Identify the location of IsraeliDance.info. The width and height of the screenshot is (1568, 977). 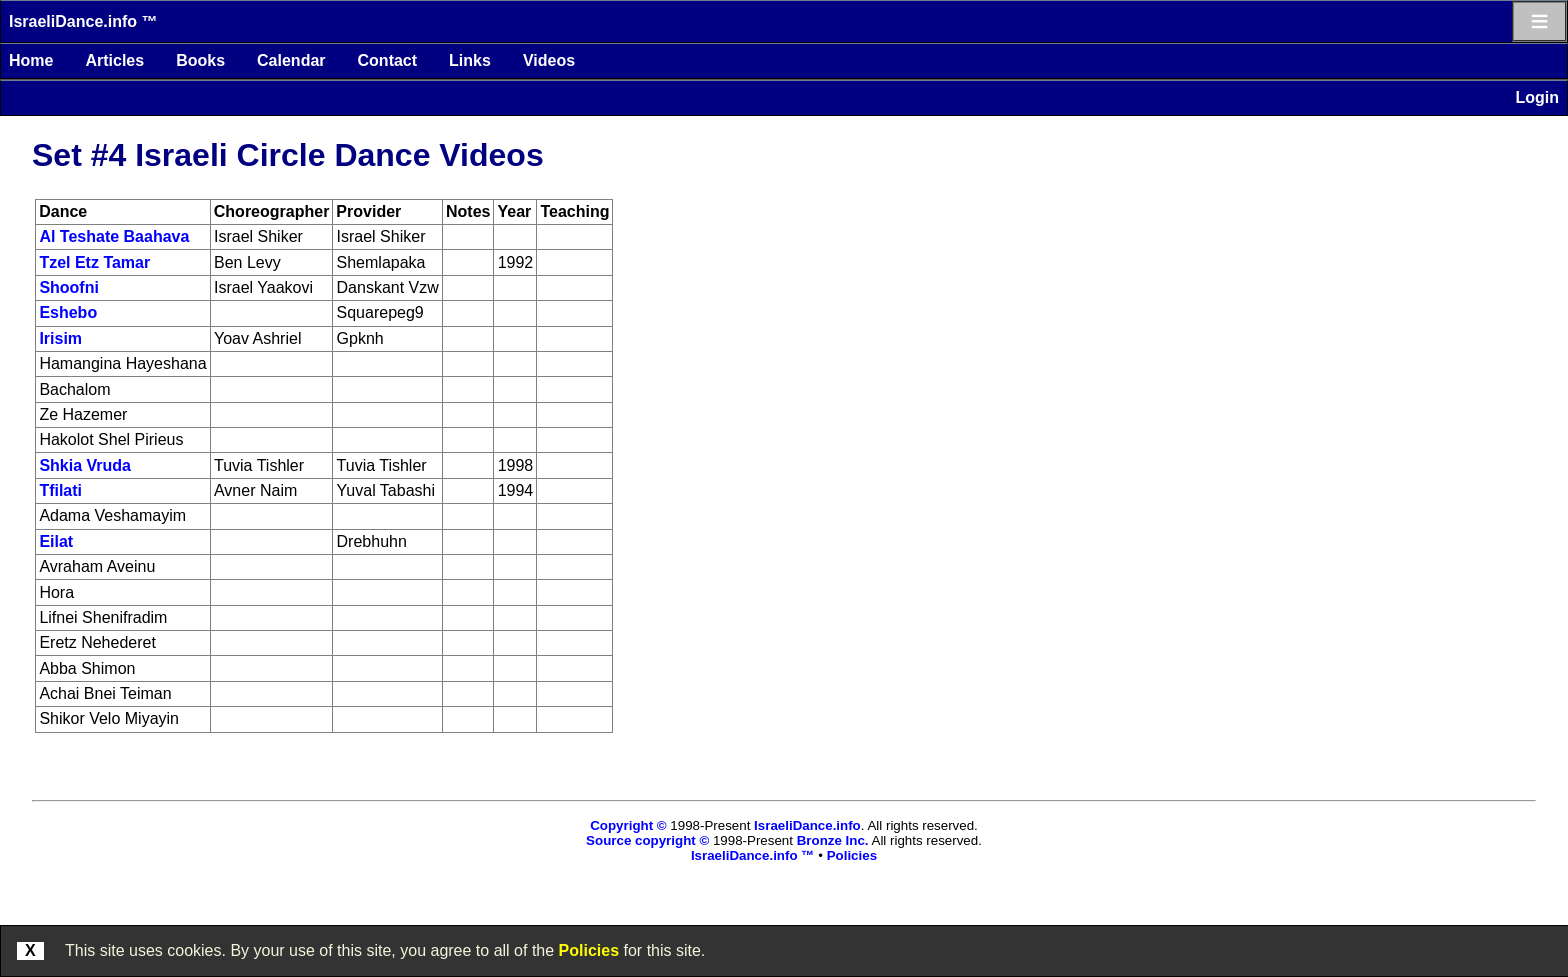
(807, 825).